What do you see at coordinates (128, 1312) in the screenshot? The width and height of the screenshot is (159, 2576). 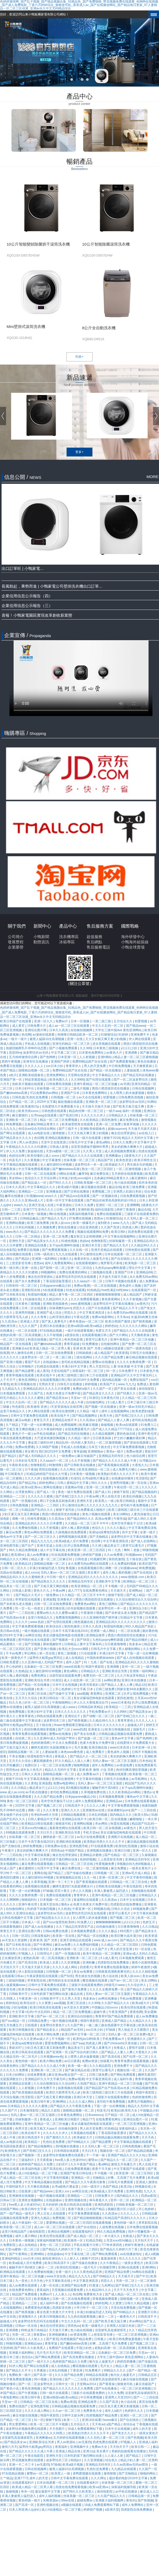 I see `永久免费无码av网站在线观看` at bounding box center [128, 1312].